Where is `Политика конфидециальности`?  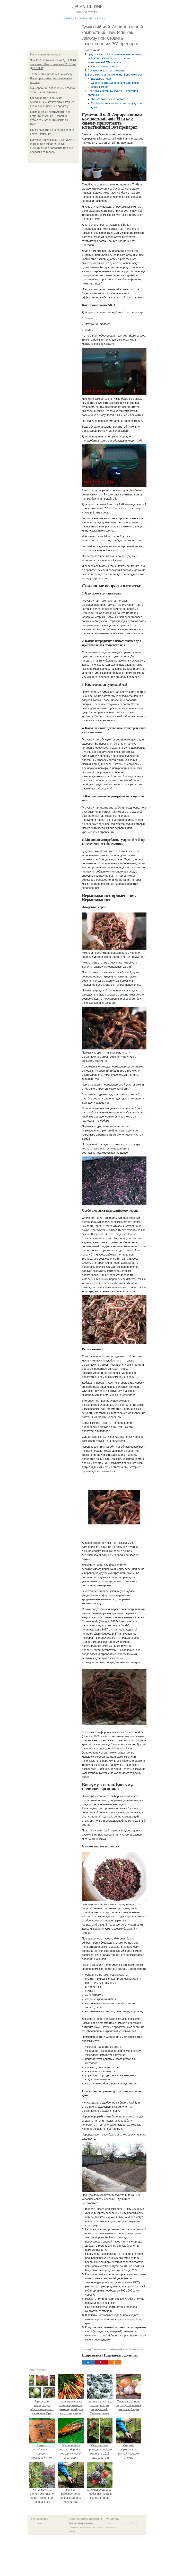
Политика конфидециальности is located at coordinates (81, 2523).